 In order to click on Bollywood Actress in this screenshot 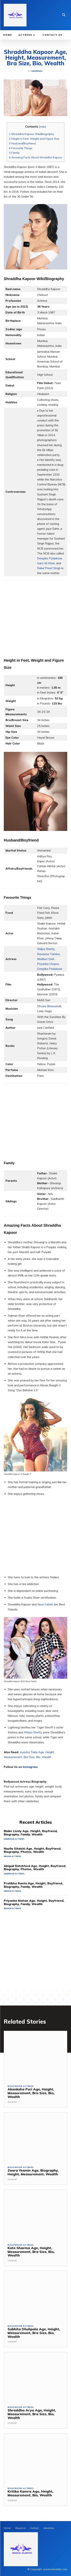, I will do `click(21, 2086)`.